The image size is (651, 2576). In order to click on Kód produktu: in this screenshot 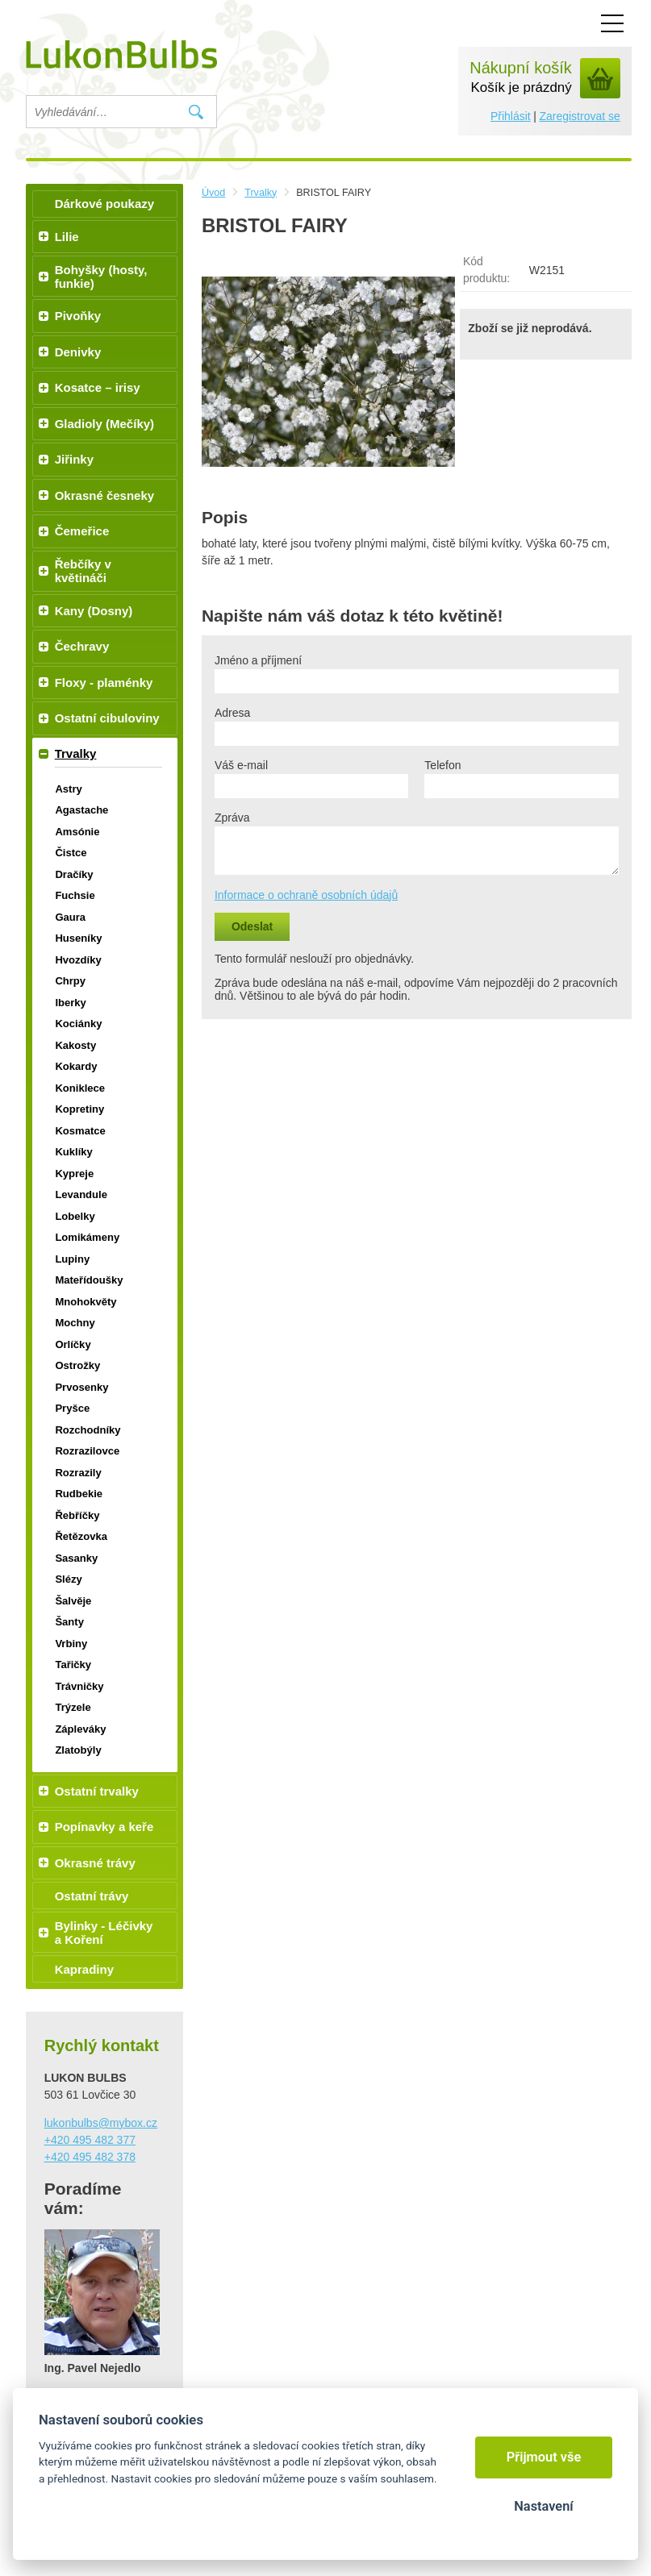, I will do `click(486, 270)`.